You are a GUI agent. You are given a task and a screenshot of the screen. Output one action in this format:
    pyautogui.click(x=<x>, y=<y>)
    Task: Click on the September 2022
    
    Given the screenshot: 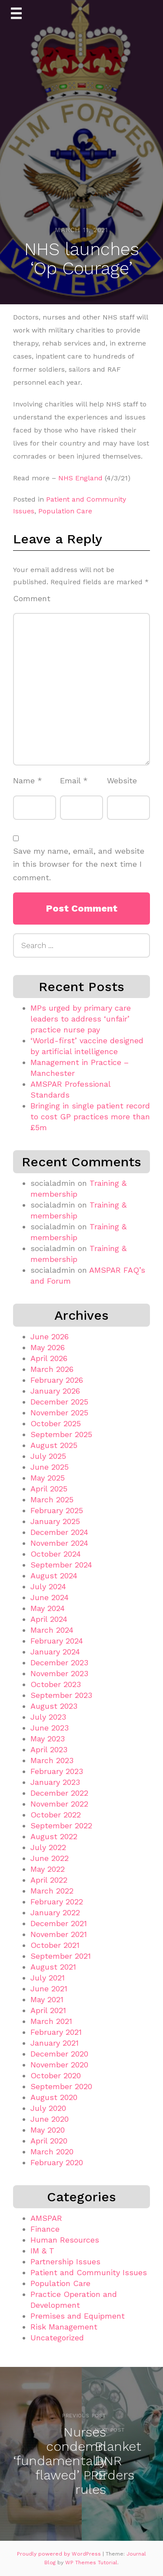 What is the action you would take?
    pyautogui.click(x=61, y=1825)
    